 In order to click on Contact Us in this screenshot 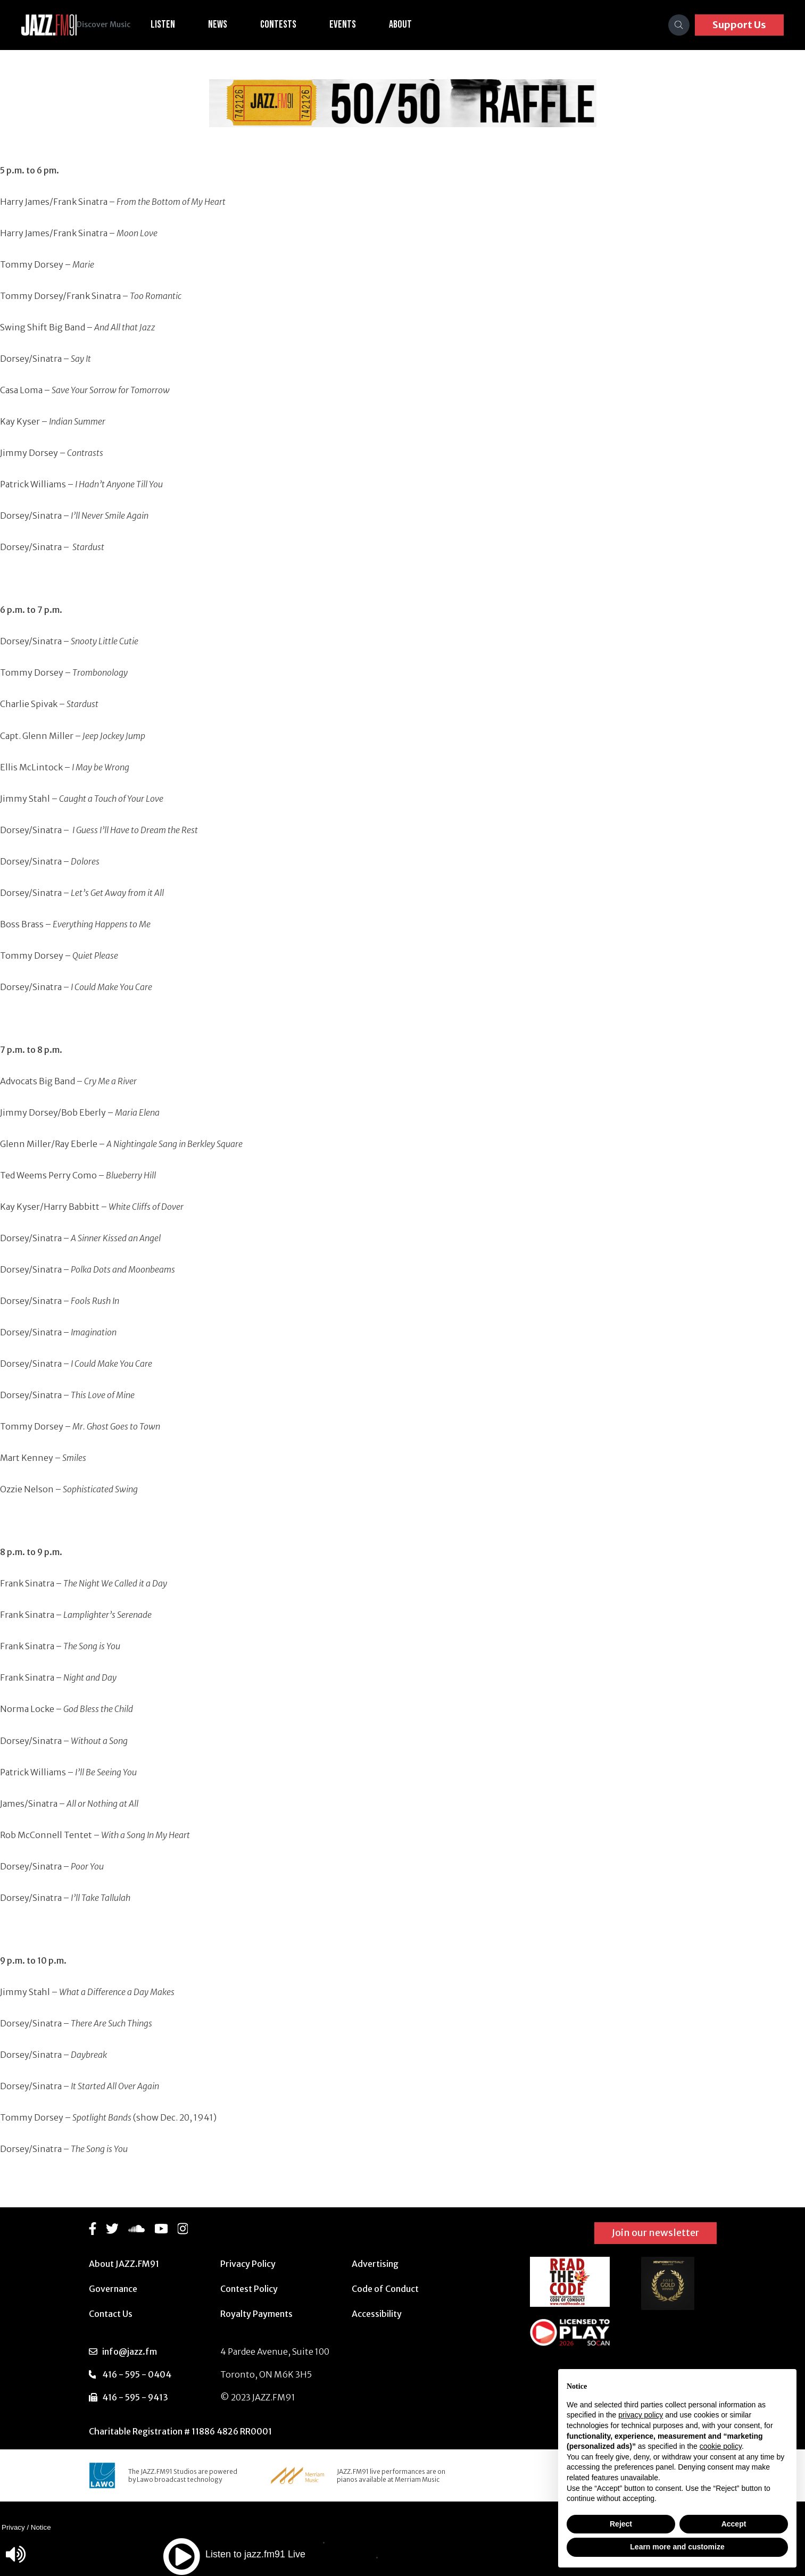, I will do `click(110, 2313)`.